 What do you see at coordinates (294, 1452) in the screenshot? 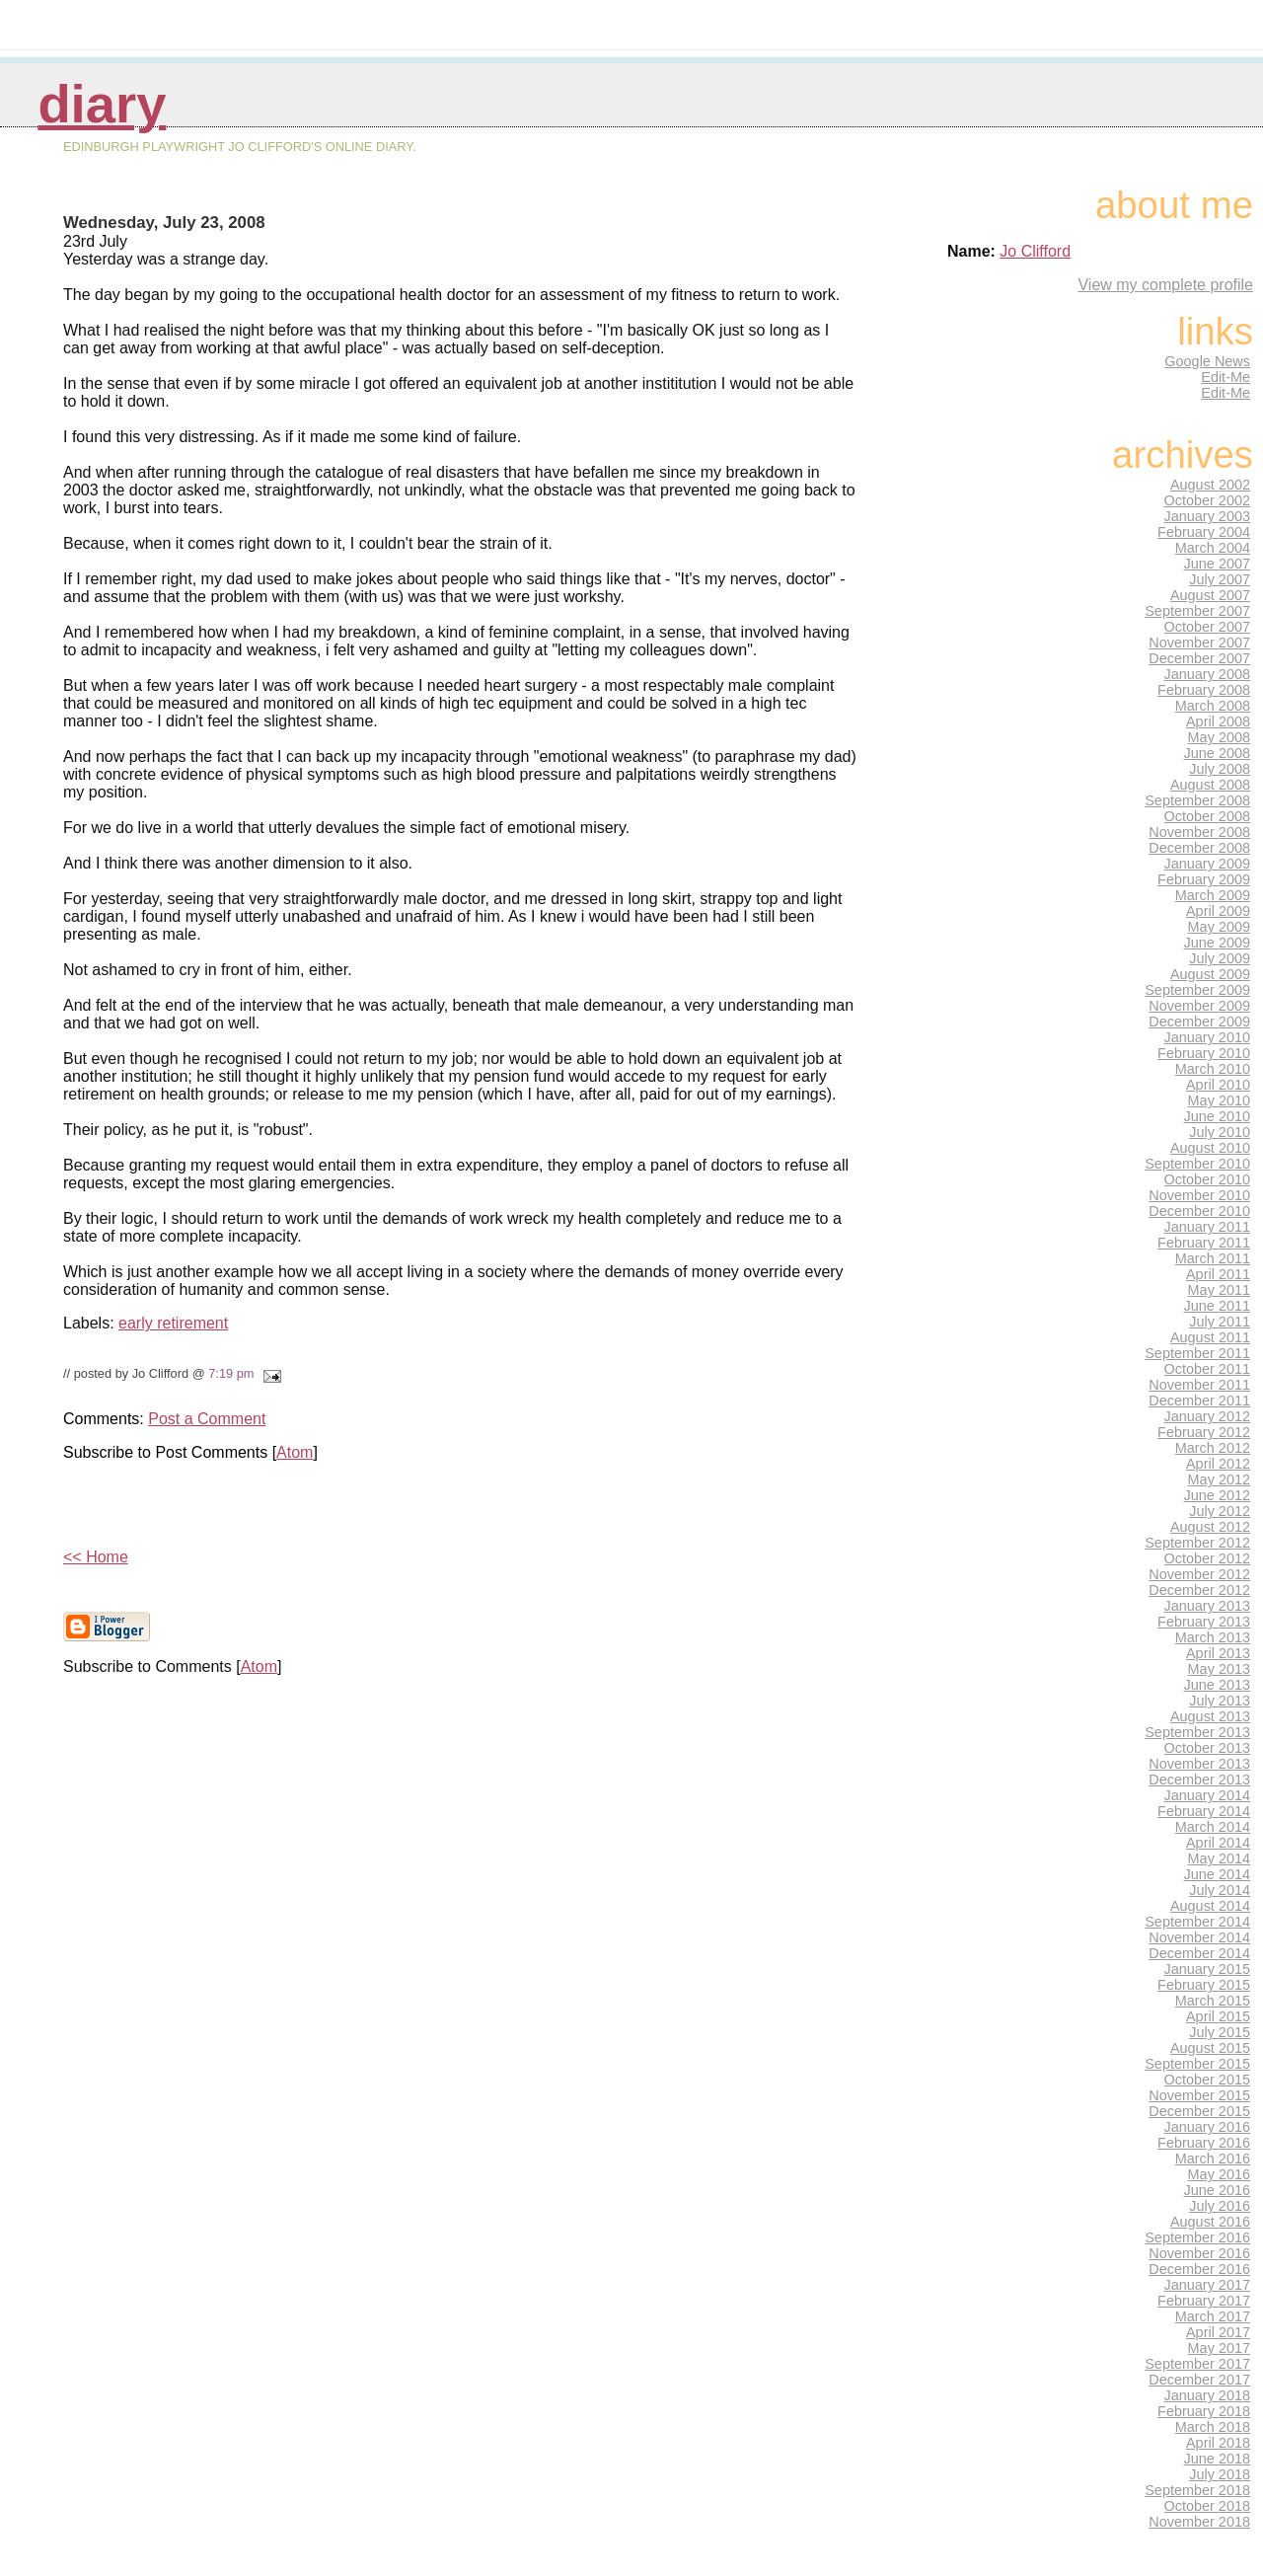
I see `Atom` at bounding box center [294, 1452].